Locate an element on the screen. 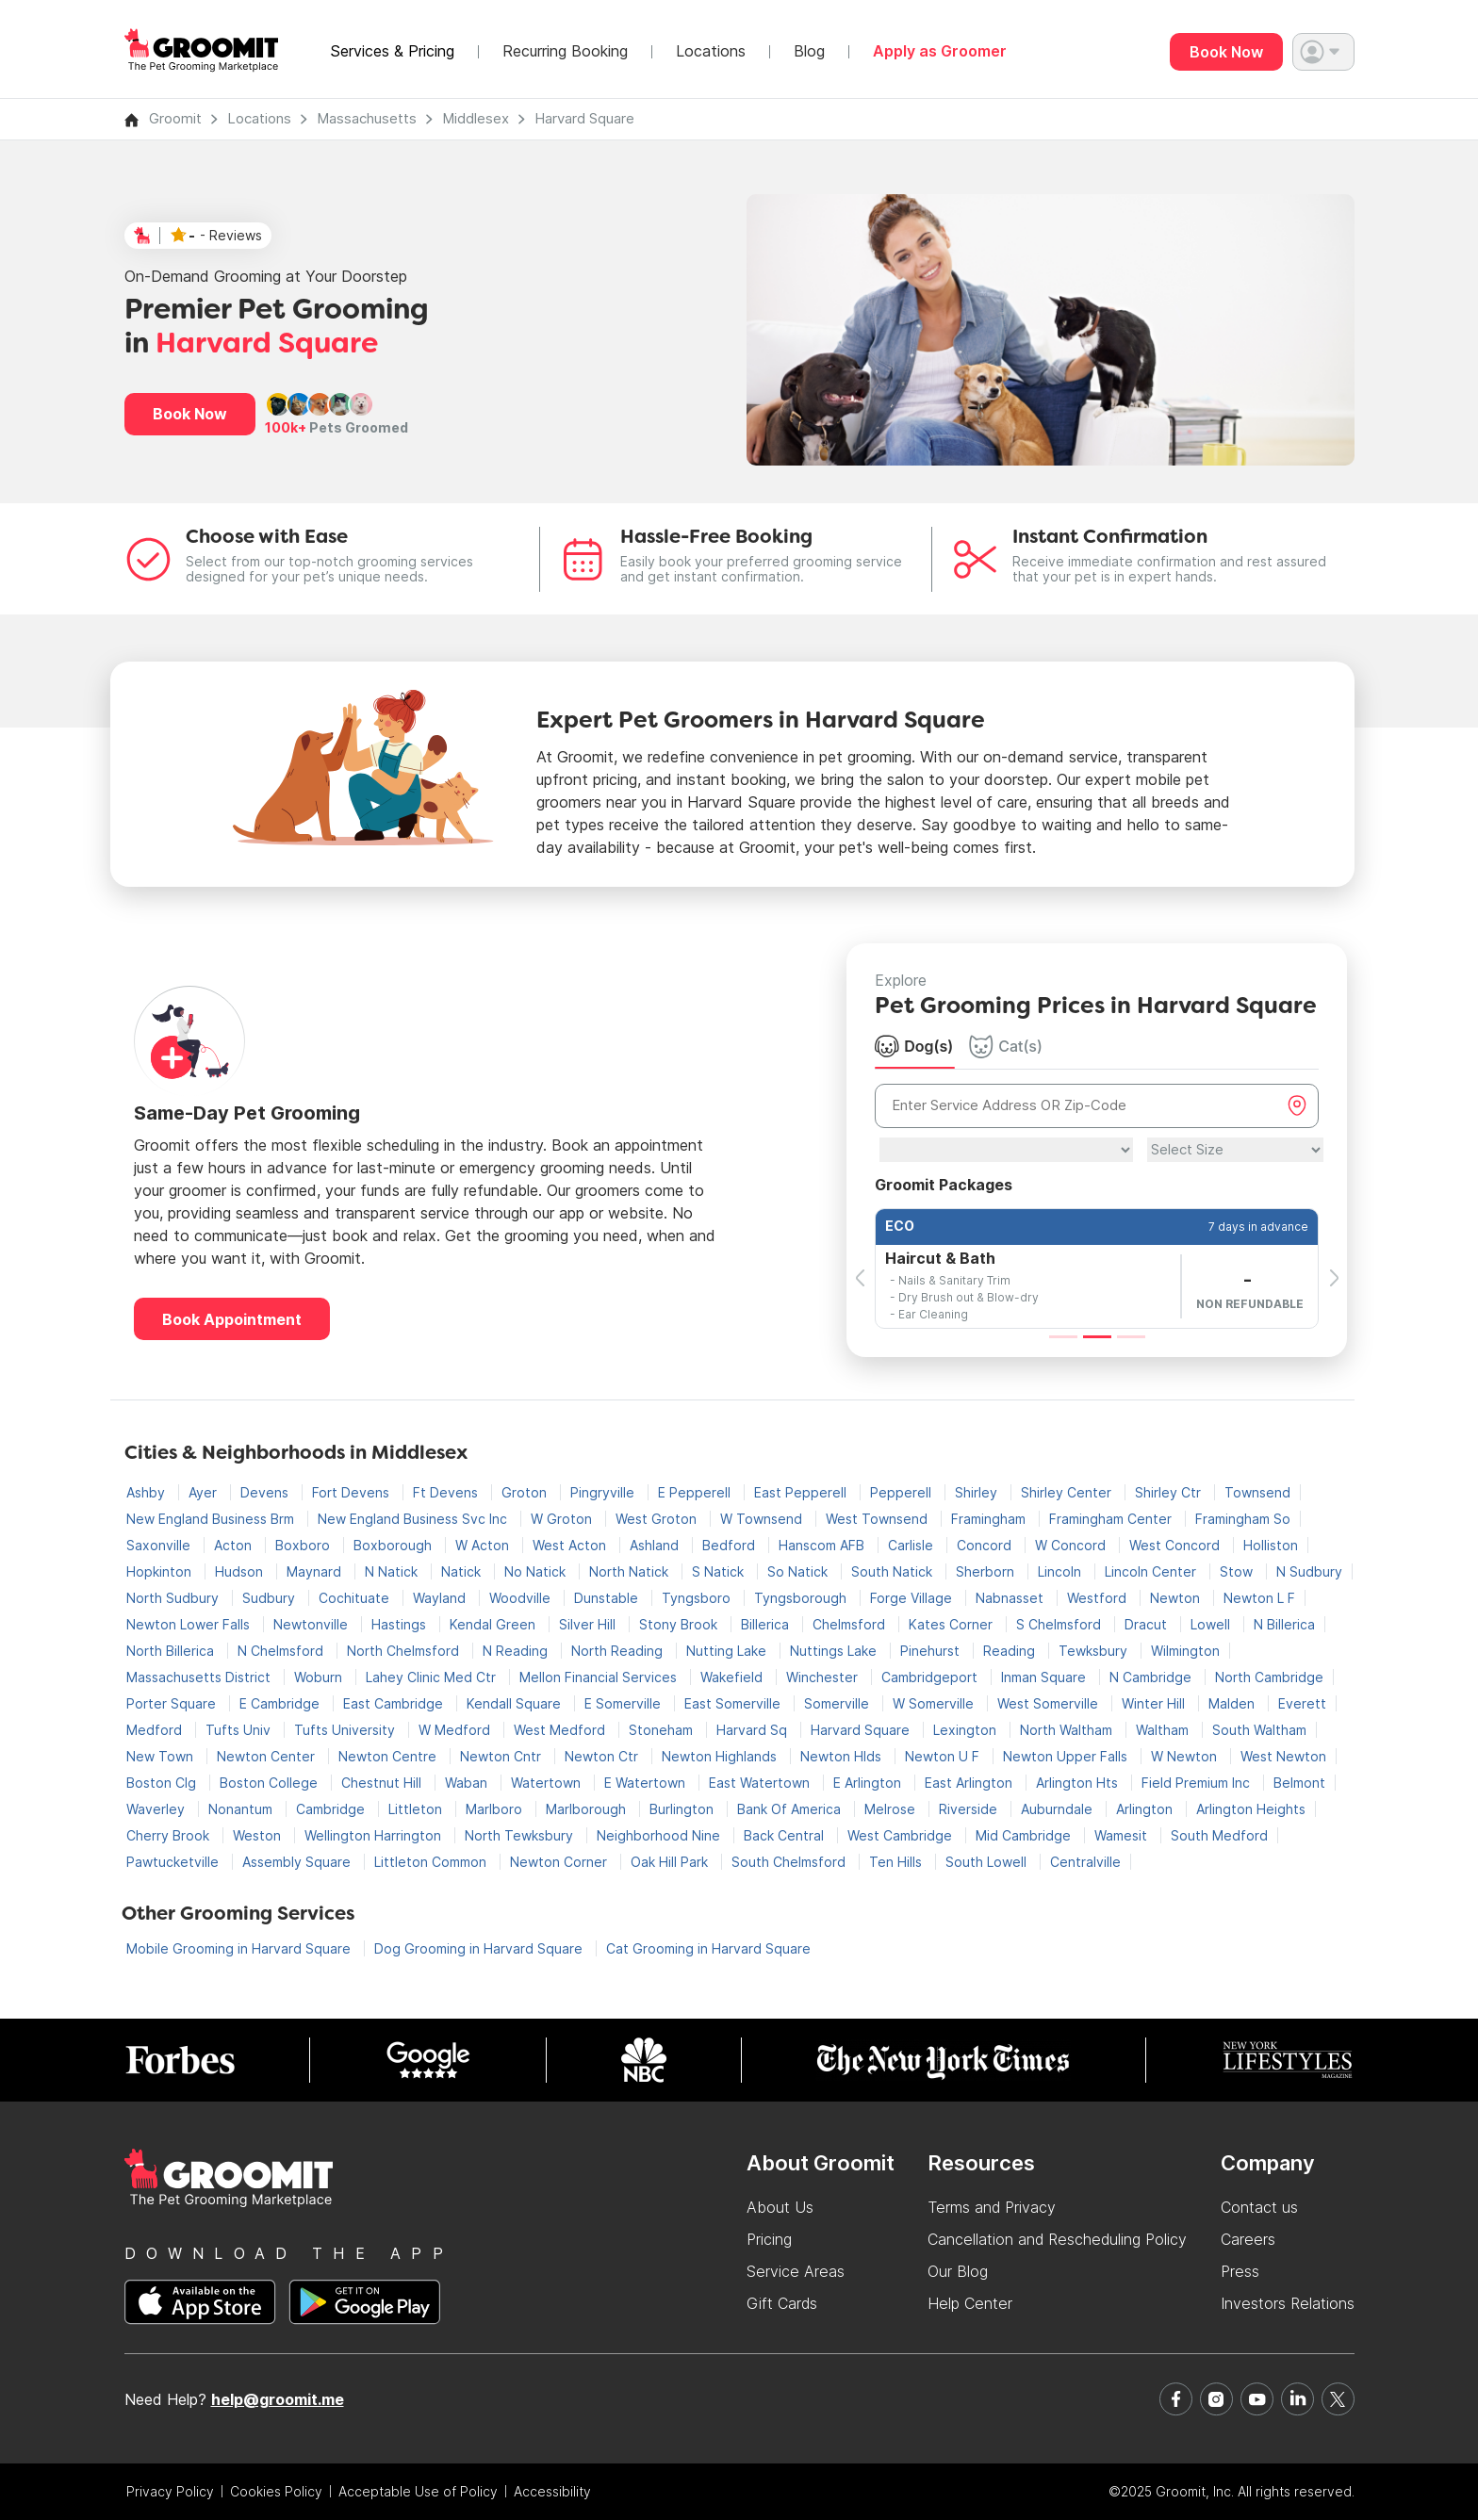  So Natick is located at coordinates (799, 1571).